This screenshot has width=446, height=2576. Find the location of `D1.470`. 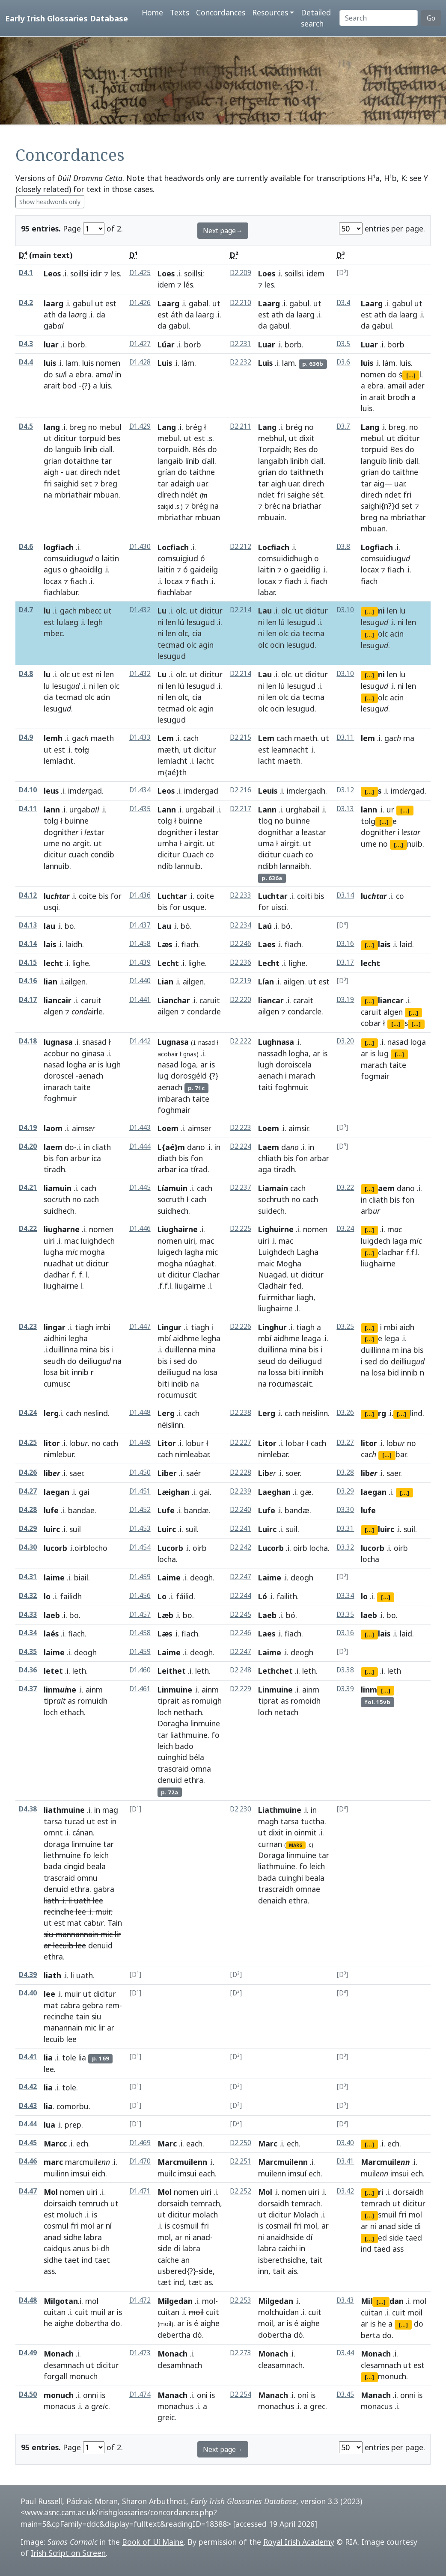

D1.470 is located at coordinates (140, 2161).